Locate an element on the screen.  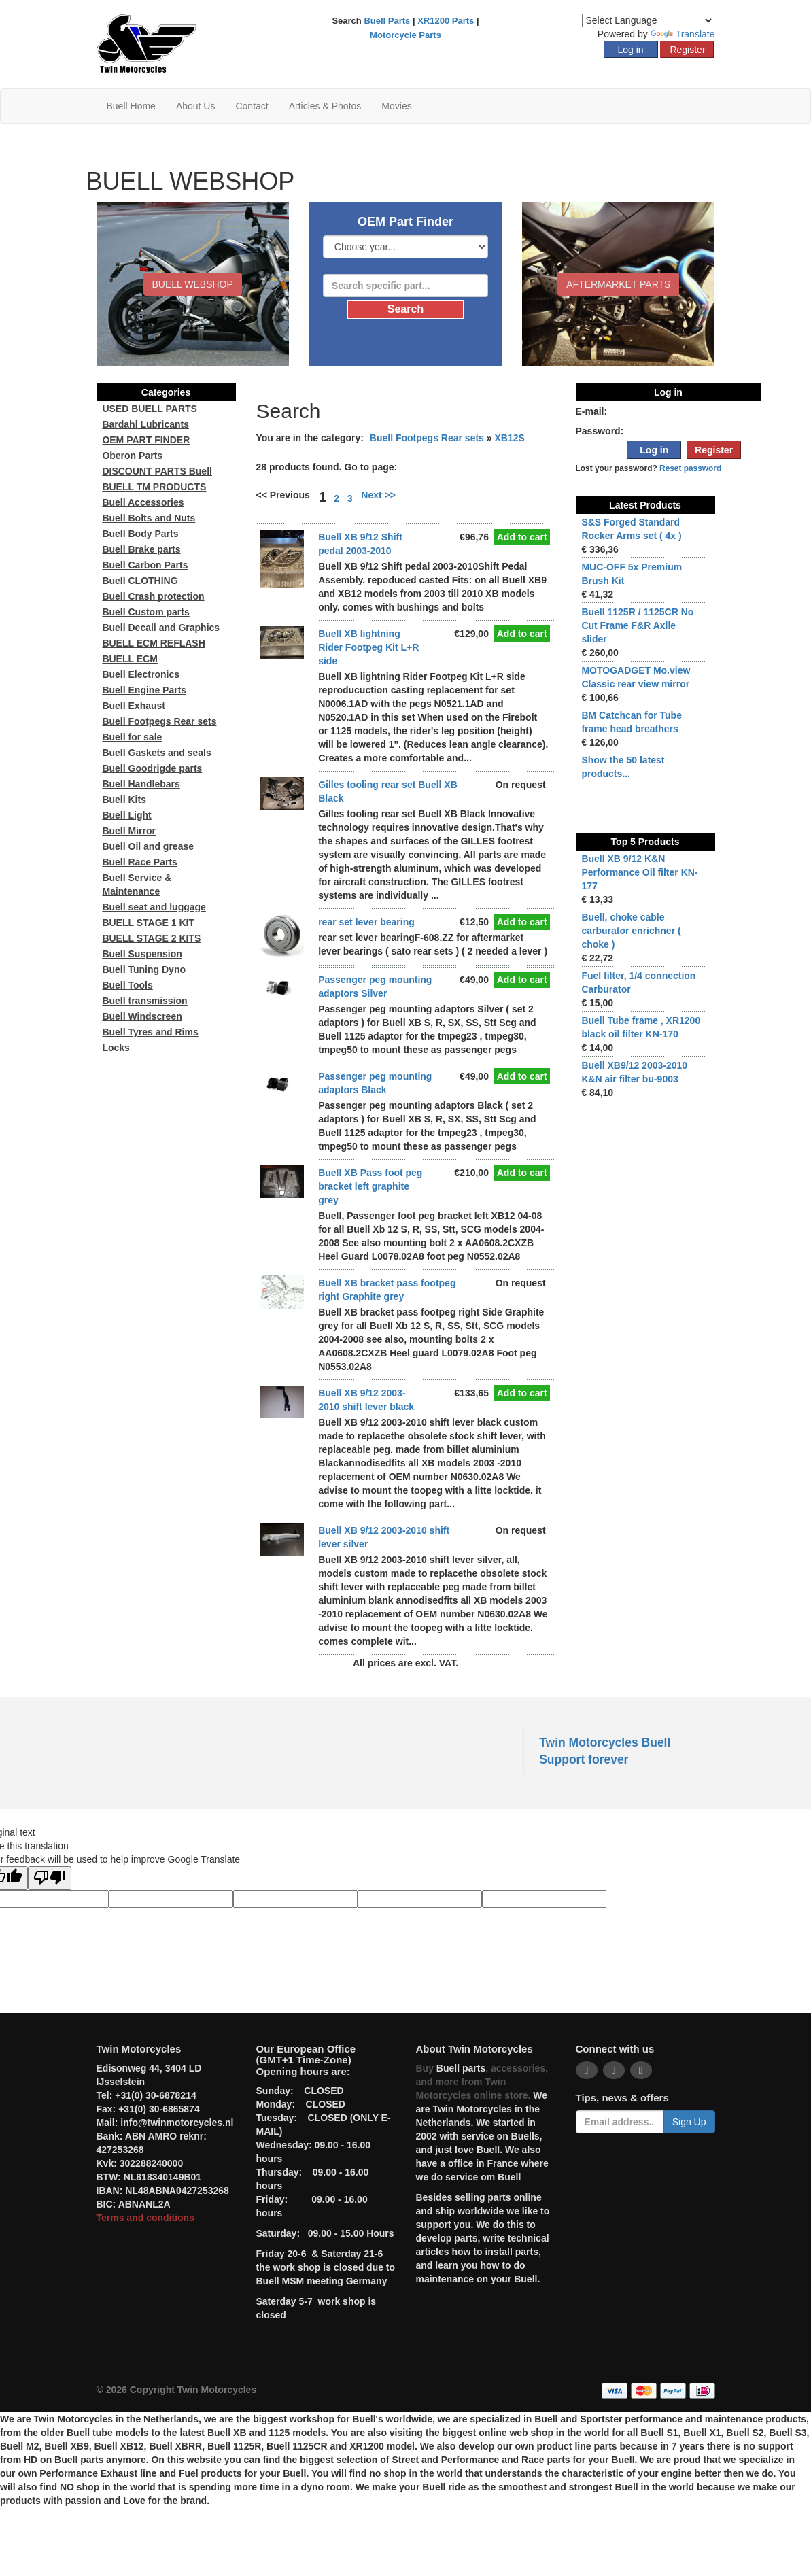
BUELL WEBSHOP is located at coordinates (192, 284).